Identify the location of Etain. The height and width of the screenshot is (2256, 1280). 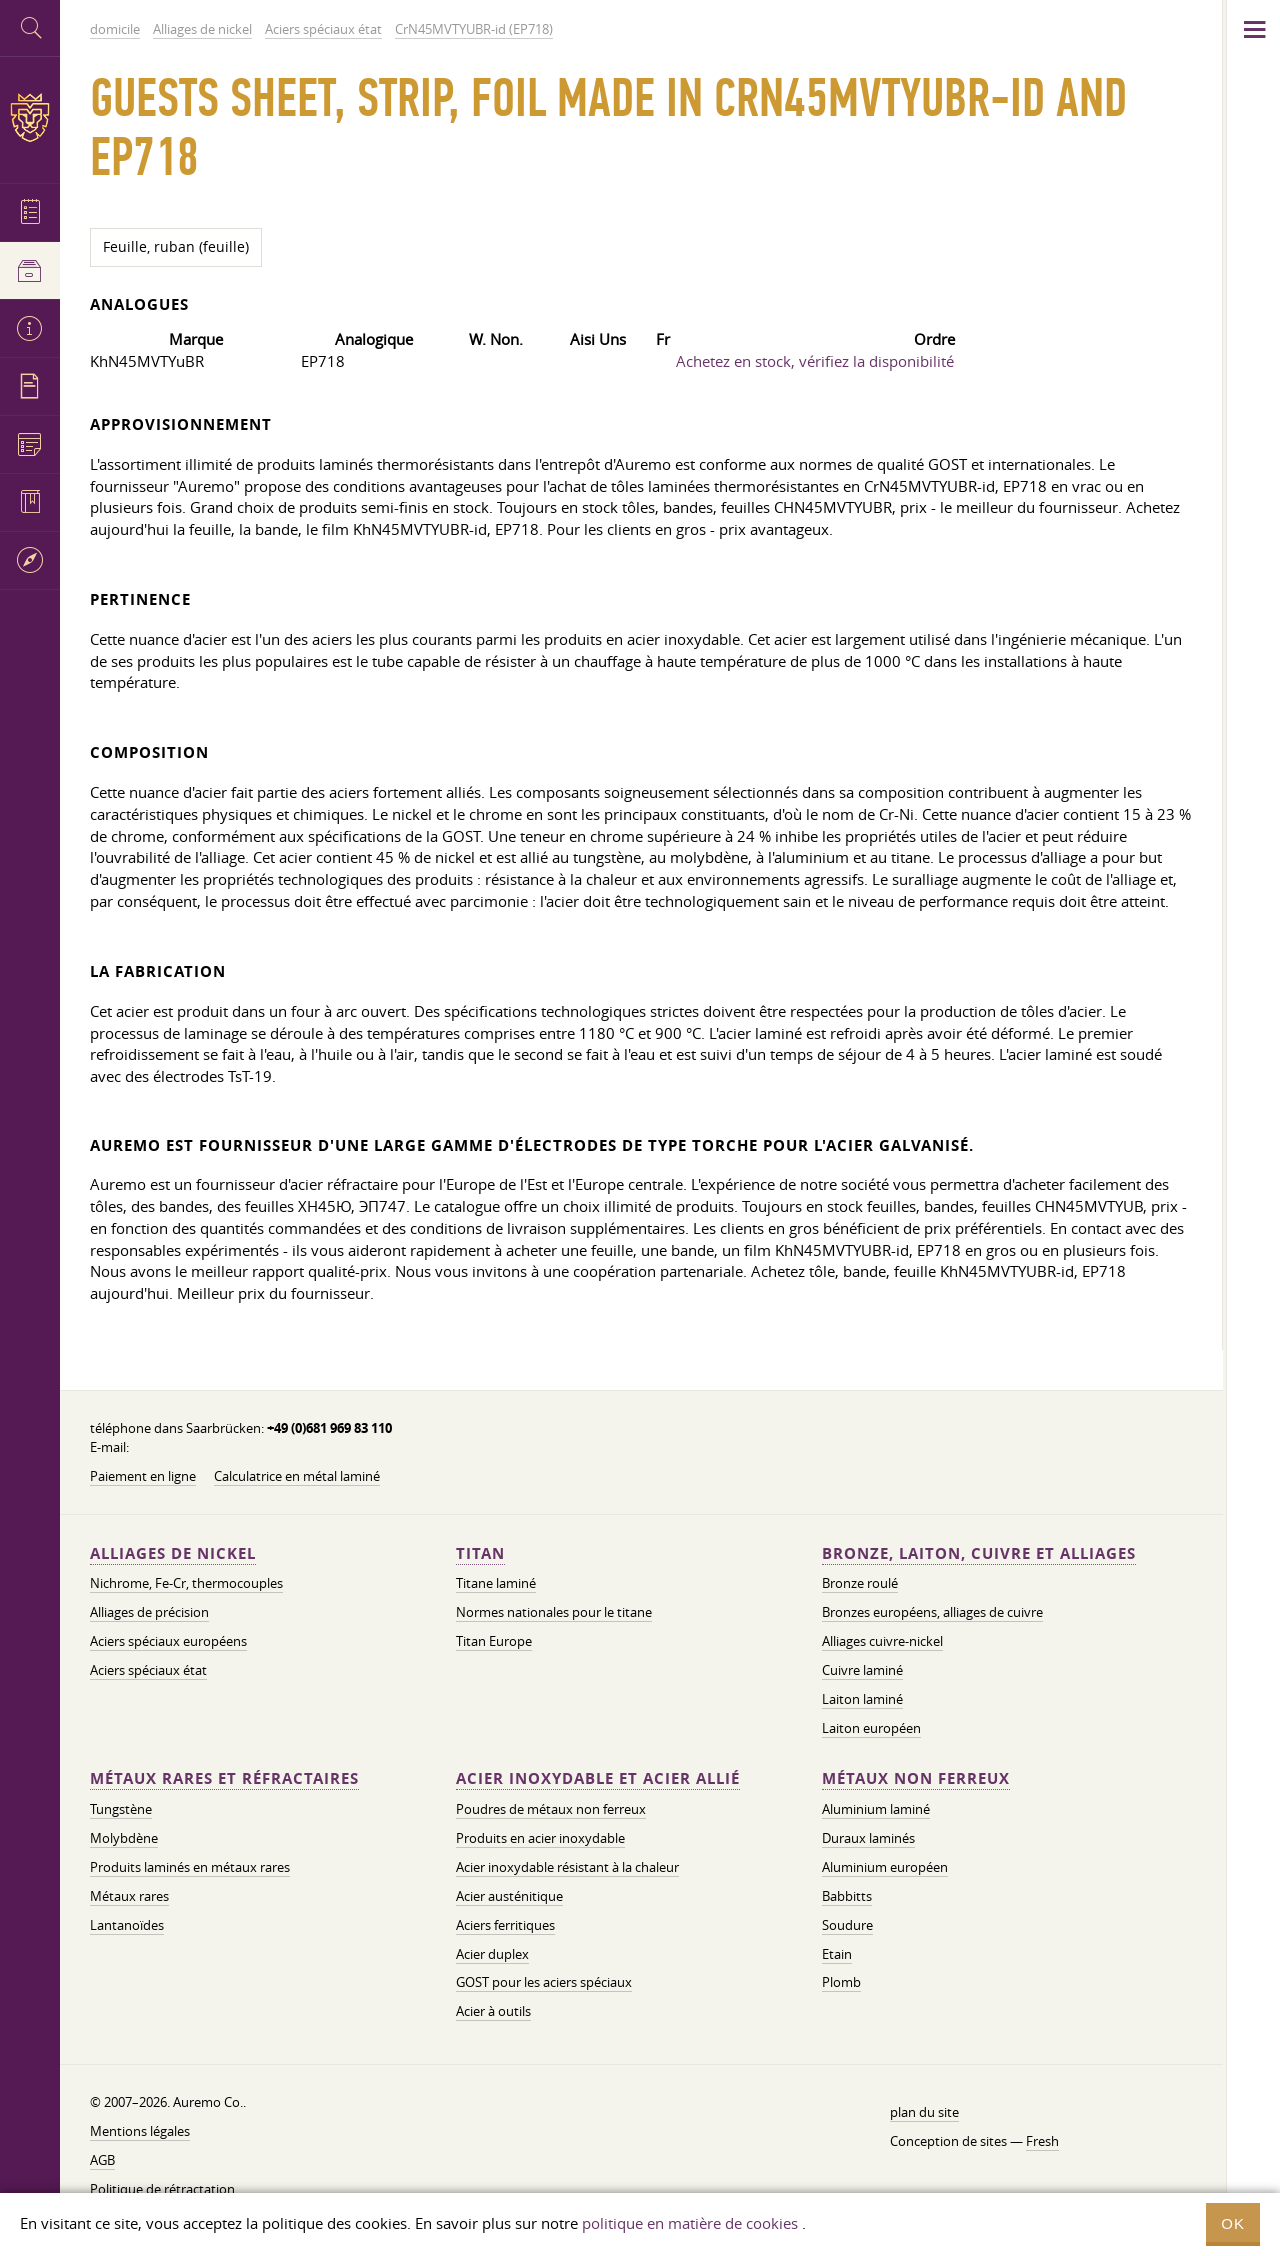
(837, 1954).